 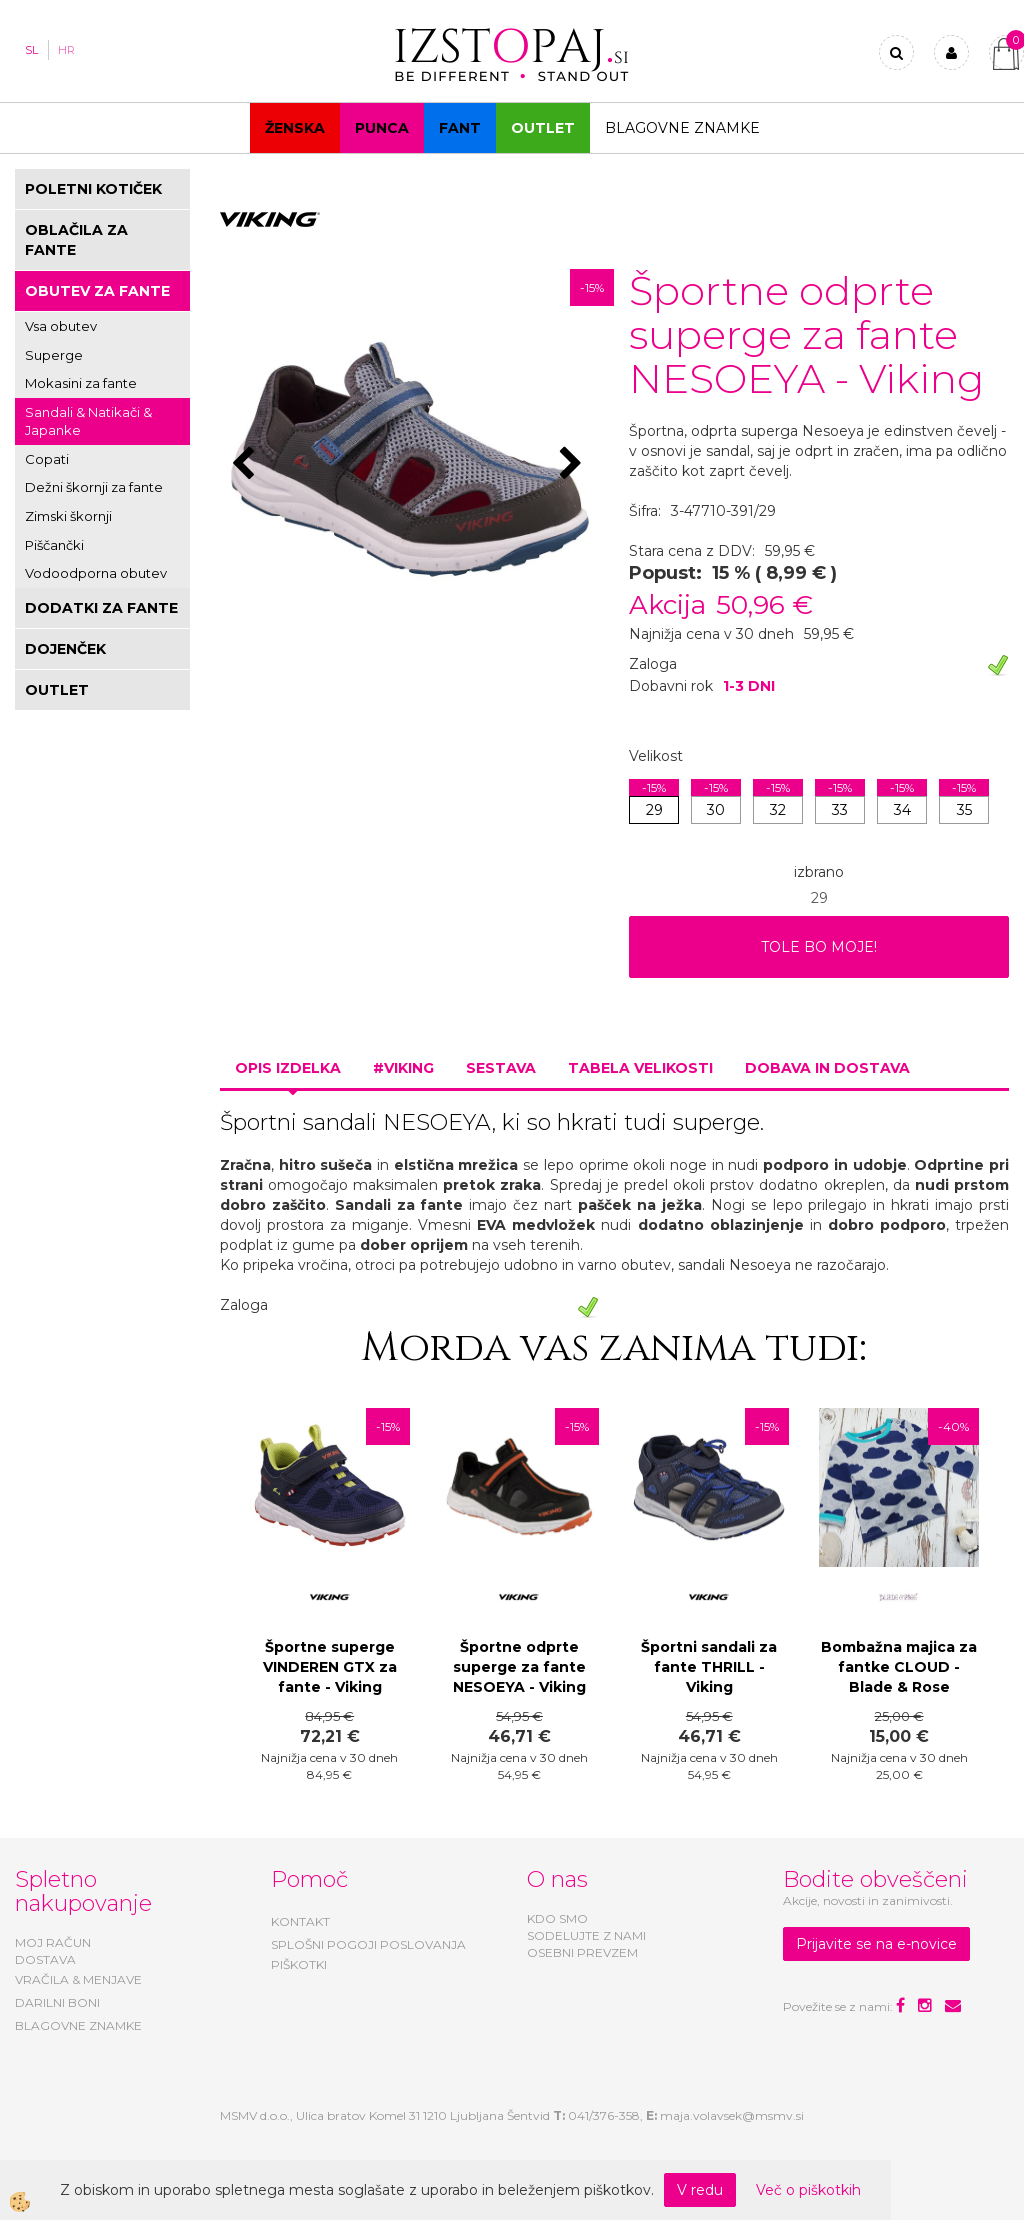 What do you see at coordinates (573, 465) in the screenshot?
I see `[button]` at bounding box center [573, 465].